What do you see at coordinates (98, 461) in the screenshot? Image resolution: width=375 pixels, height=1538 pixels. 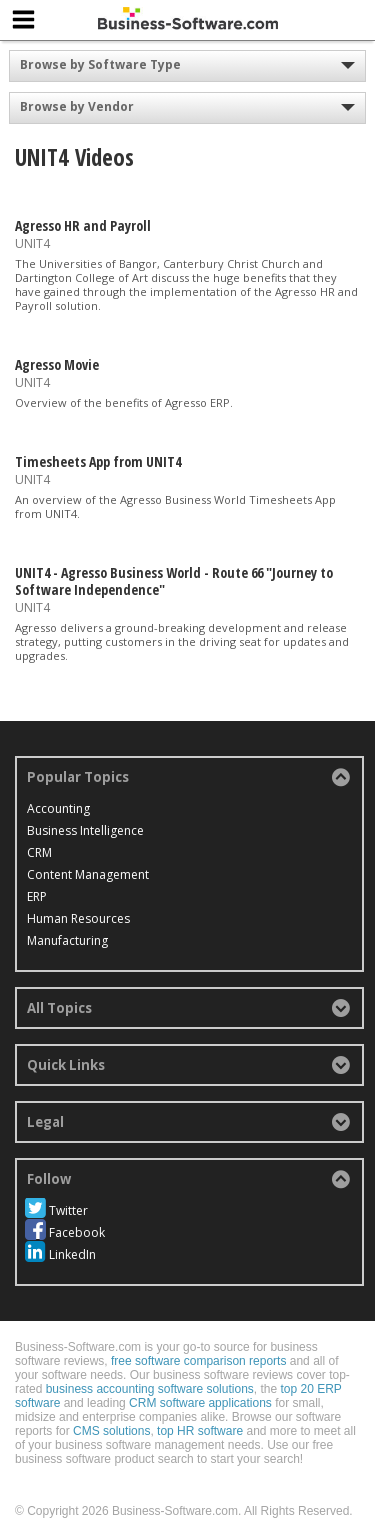 I see `Timesheets App from UNIT4` at bounding box center [98, 461].